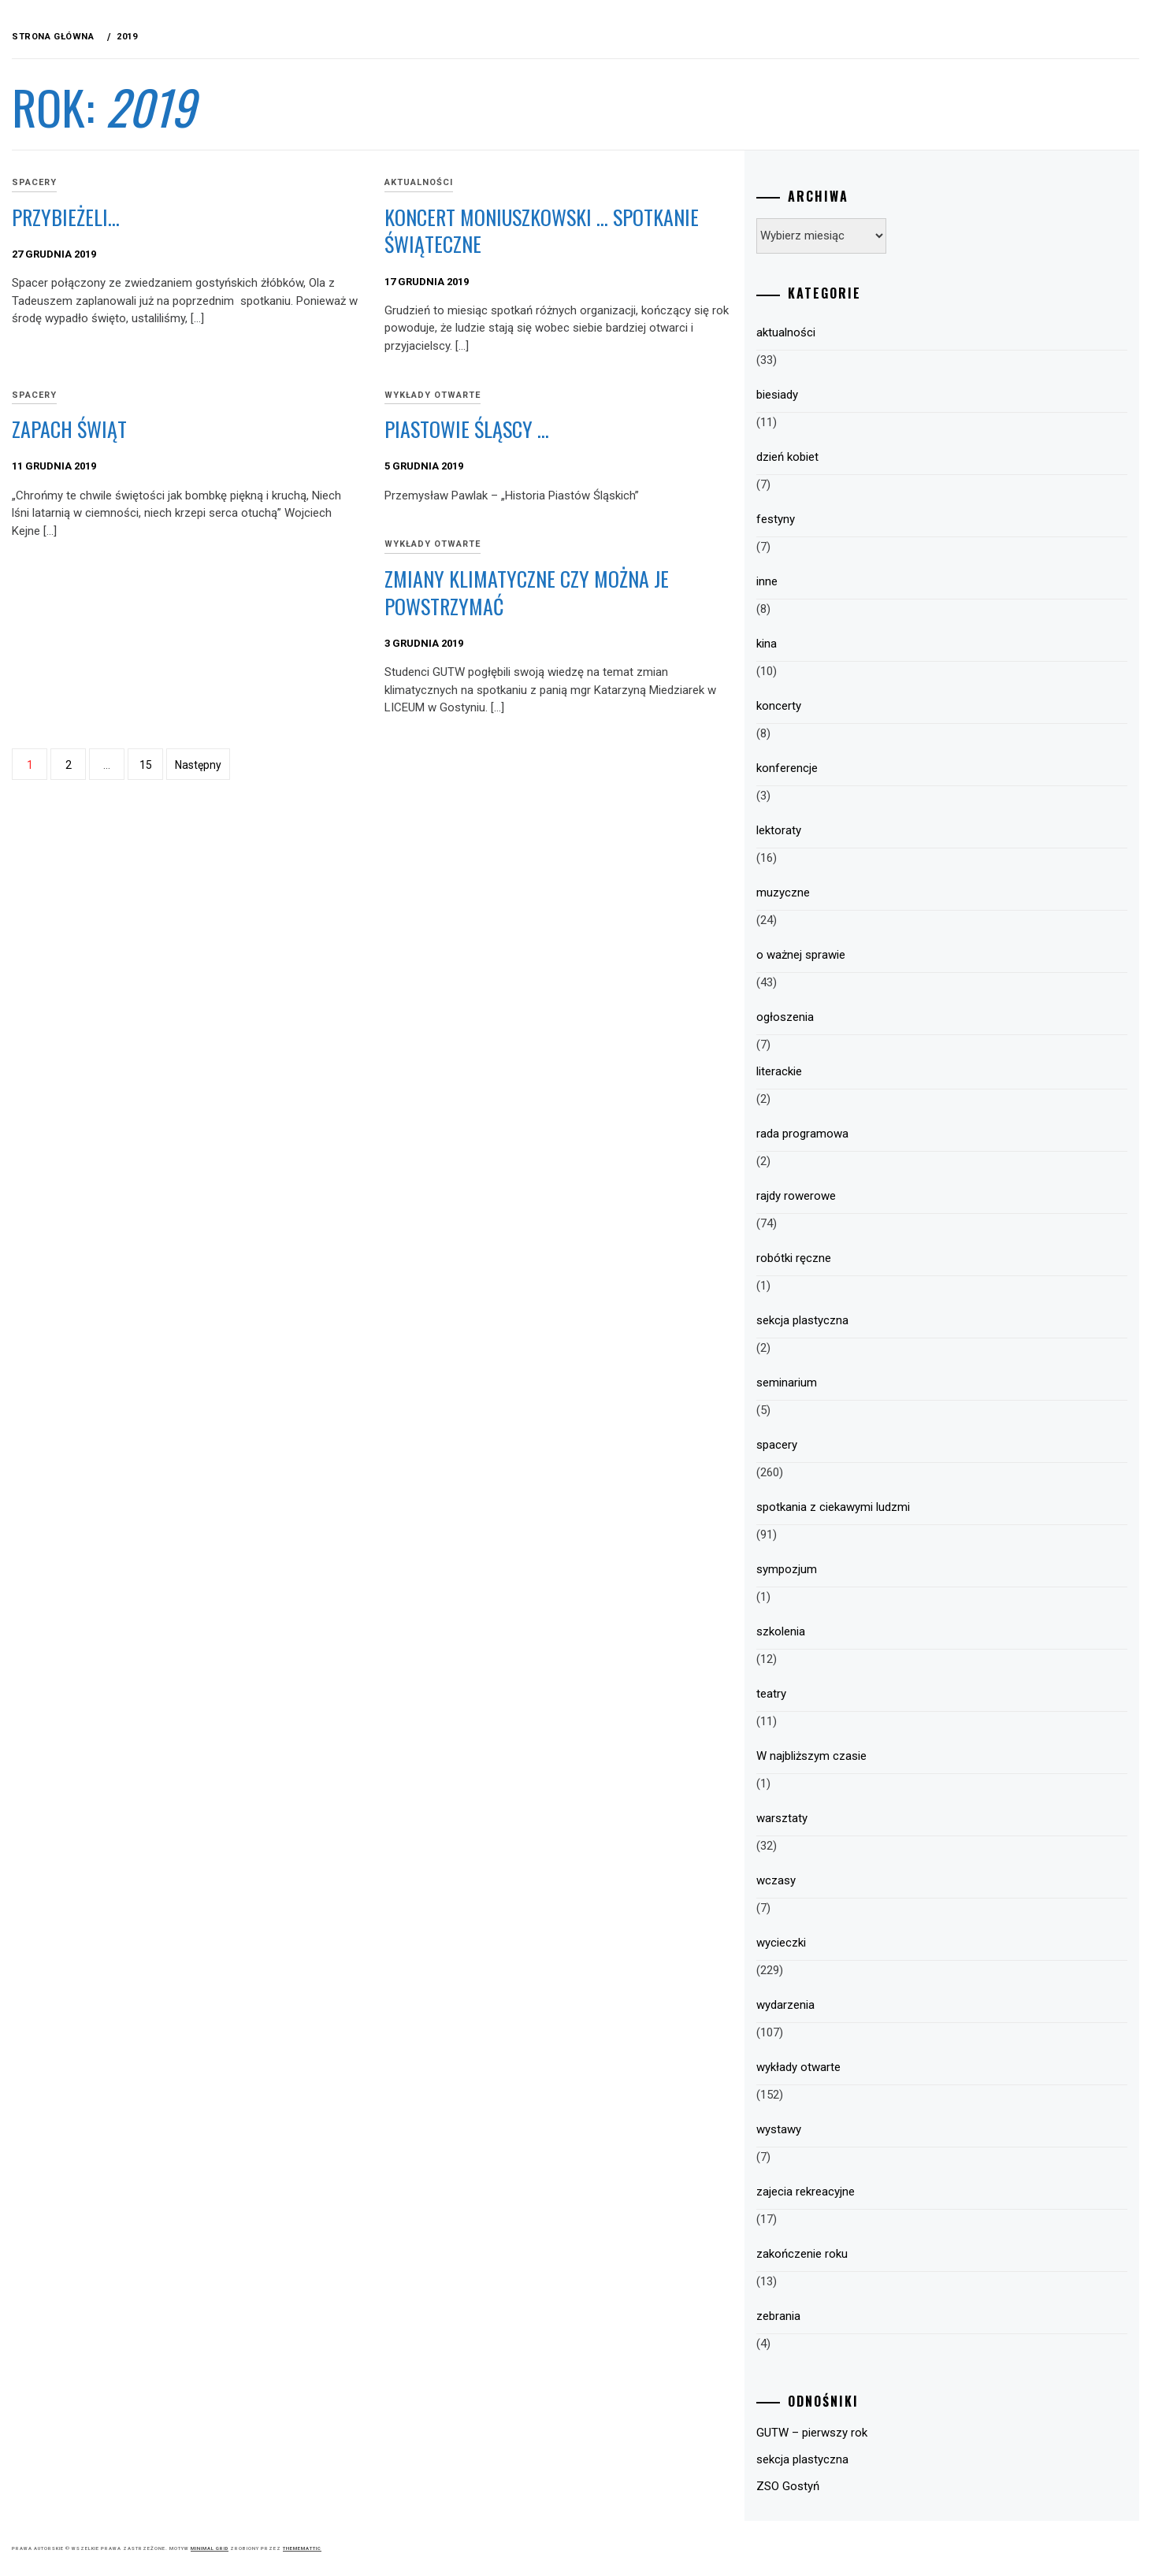 The width and height of the screenshot is (1151, 2576). Describe the element at coordinates (538, 2548) in the screenshot. I see `Thememattic` at that location.